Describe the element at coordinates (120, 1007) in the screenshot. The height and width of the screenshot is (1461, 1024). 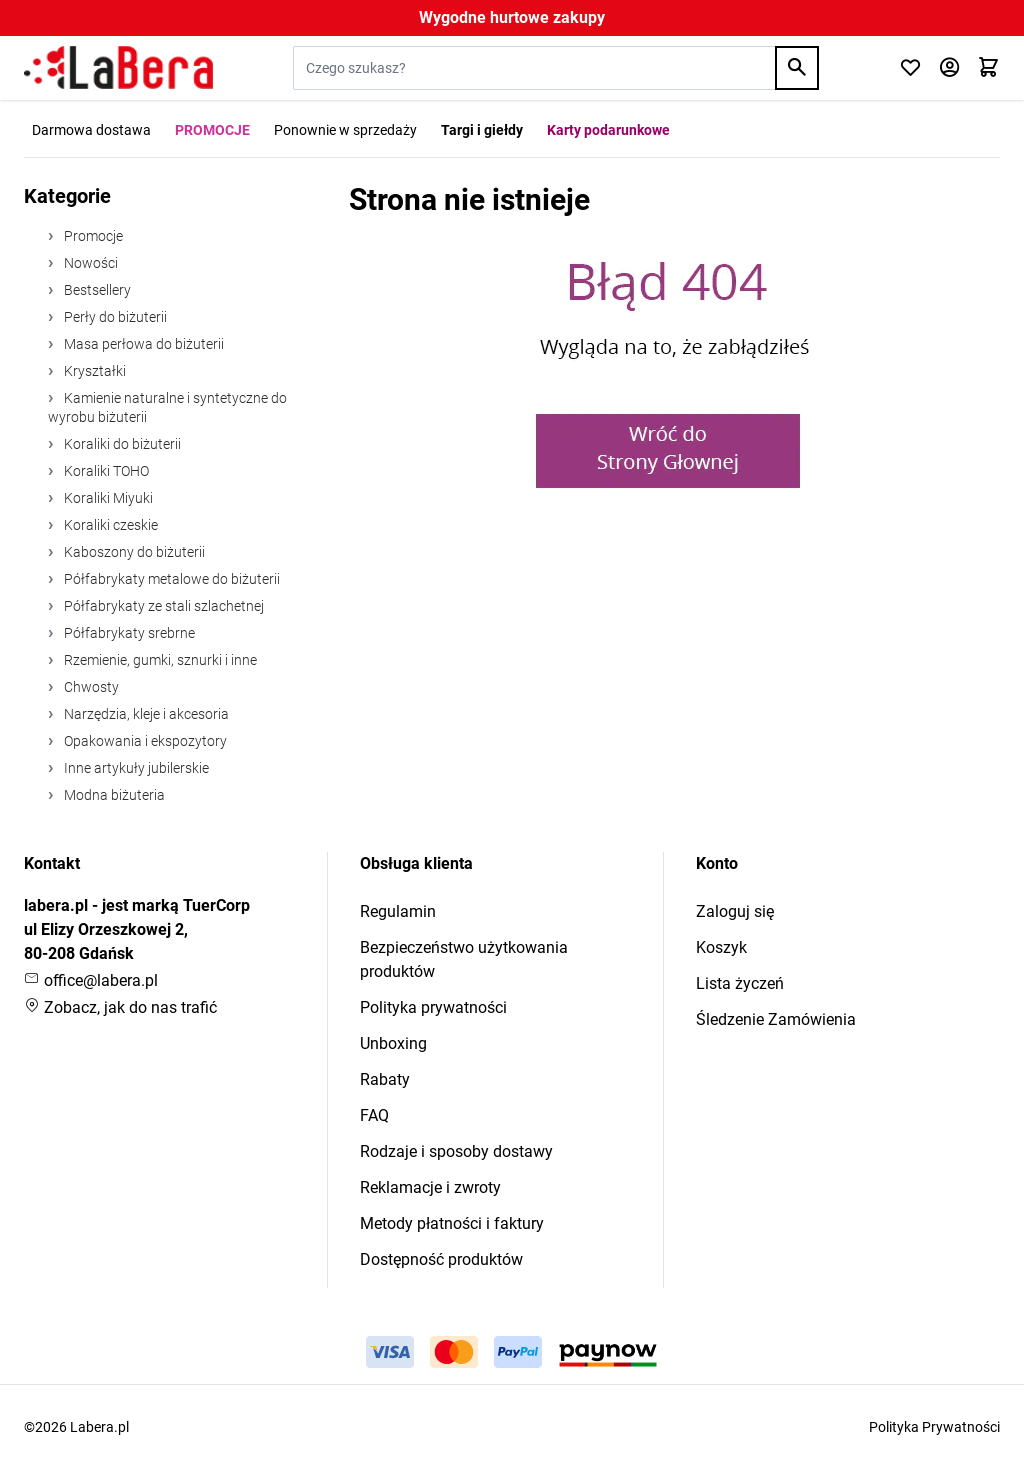
I see `Zobacz, jak do nas trafić` at that location.